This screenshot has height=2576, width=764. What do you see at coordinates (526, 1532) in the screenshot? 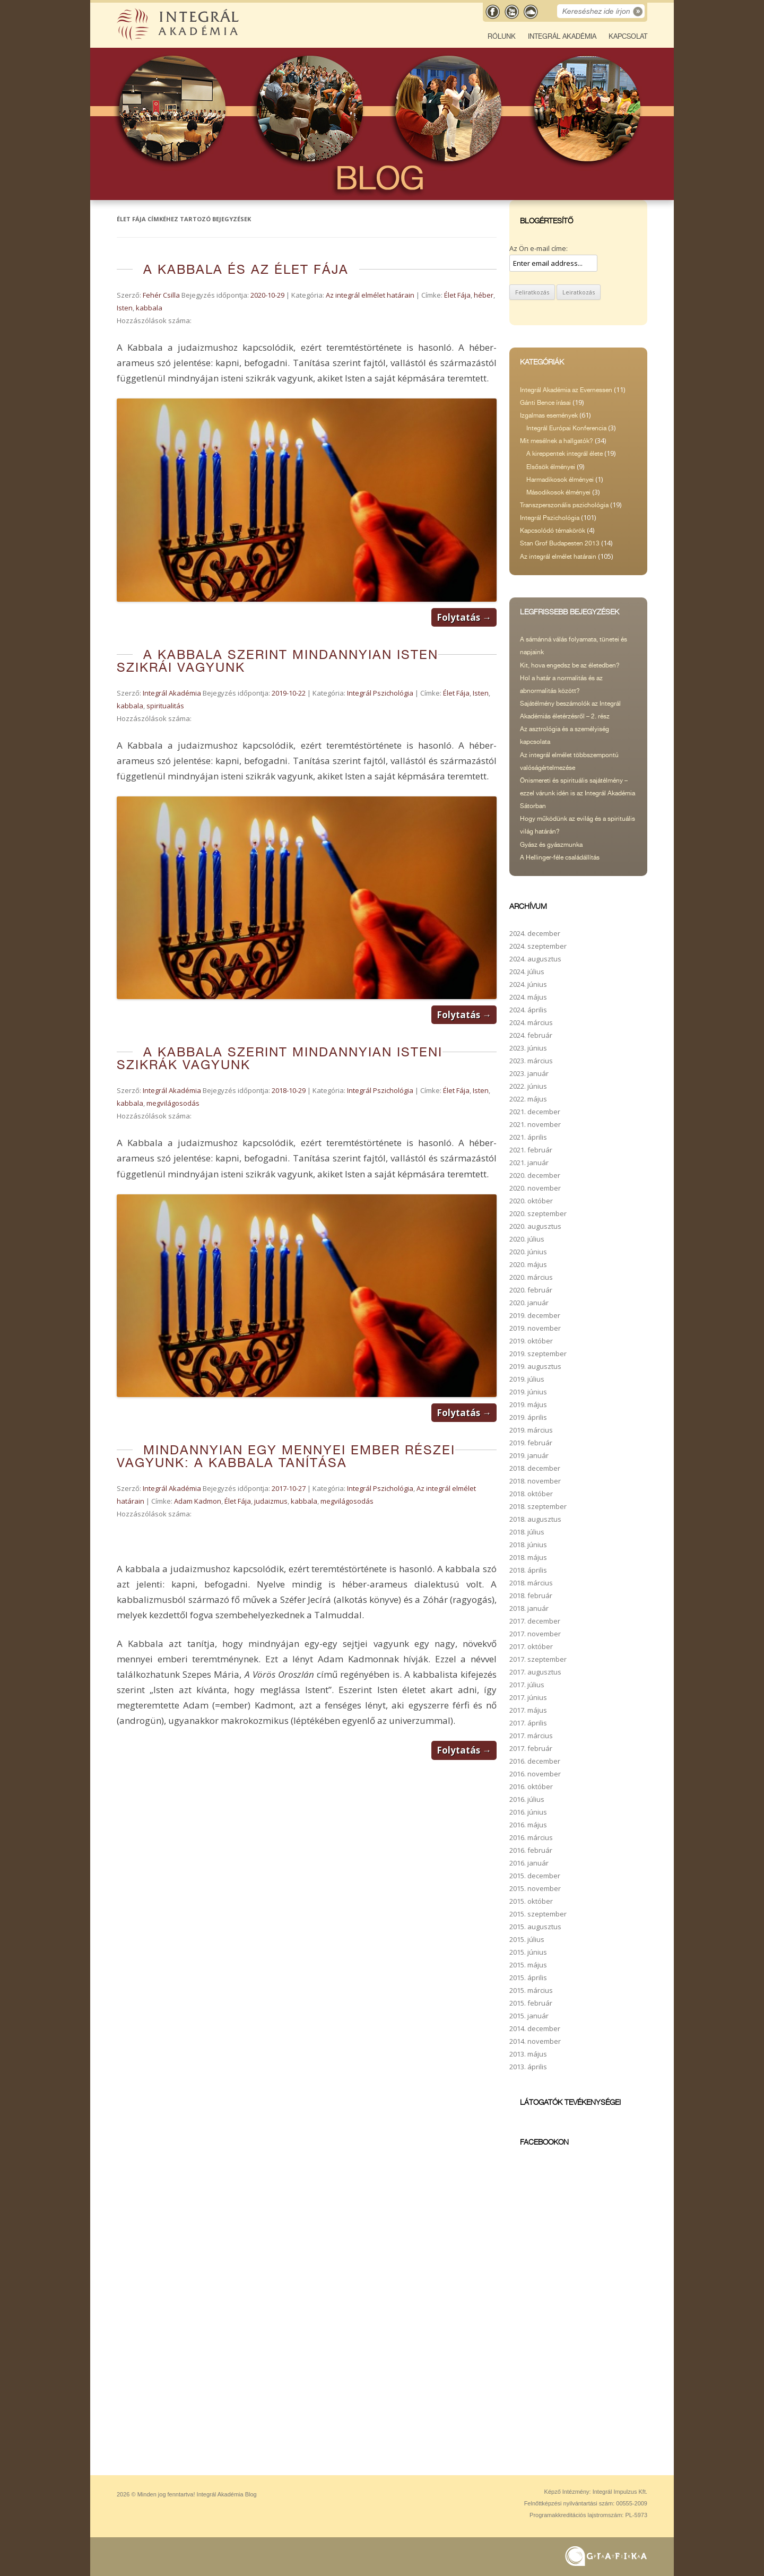
I see `2018. július` at bounding box center [526, 1532].